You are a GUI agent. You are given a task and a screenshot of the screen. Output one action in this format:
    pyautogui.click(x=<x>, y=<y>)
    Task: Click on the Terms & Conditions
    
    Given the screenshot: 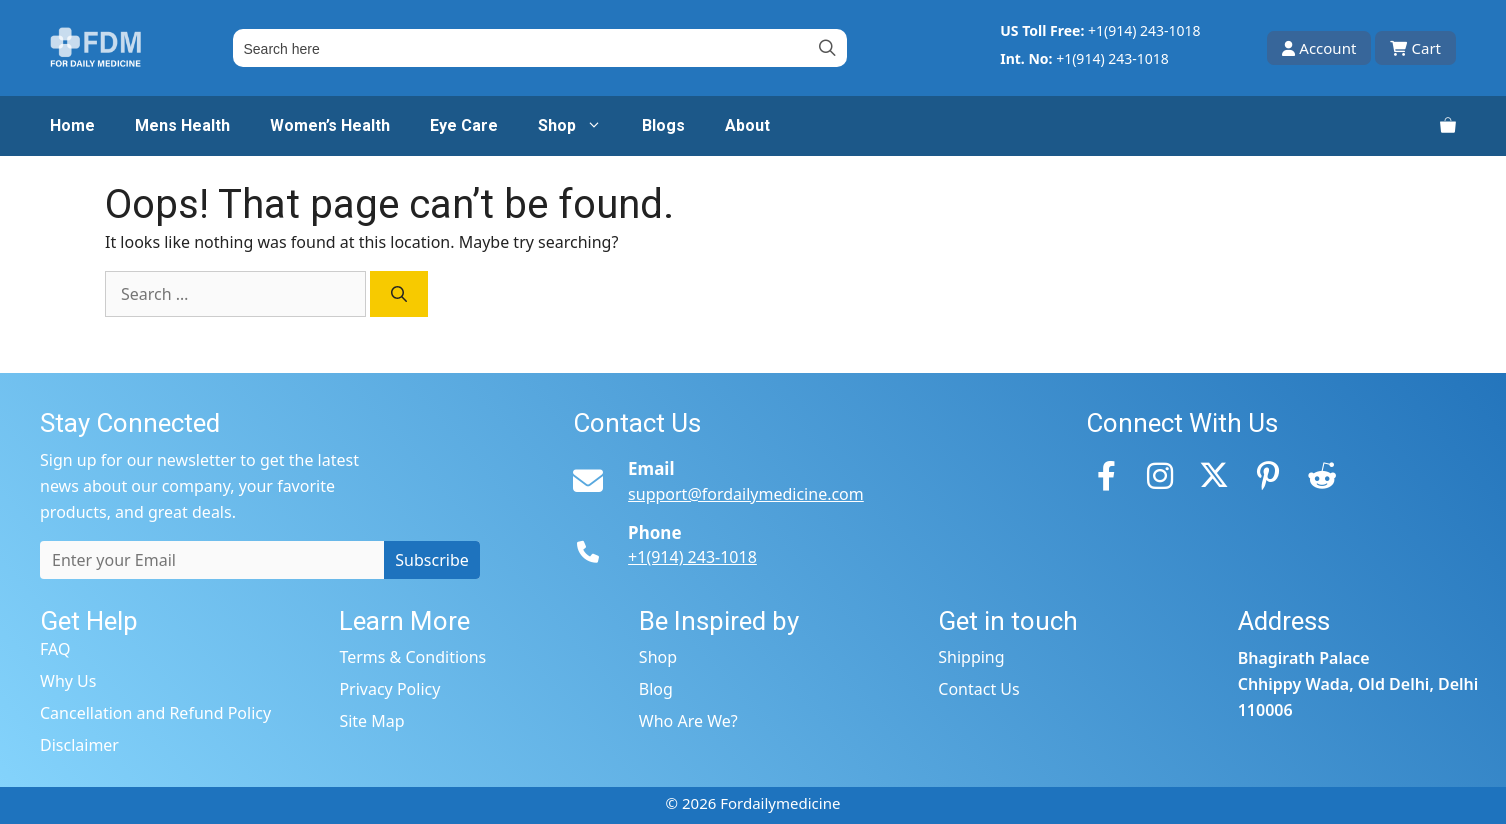 What is the action you would take?
    pyautogui.click(x=412, y=657)
    